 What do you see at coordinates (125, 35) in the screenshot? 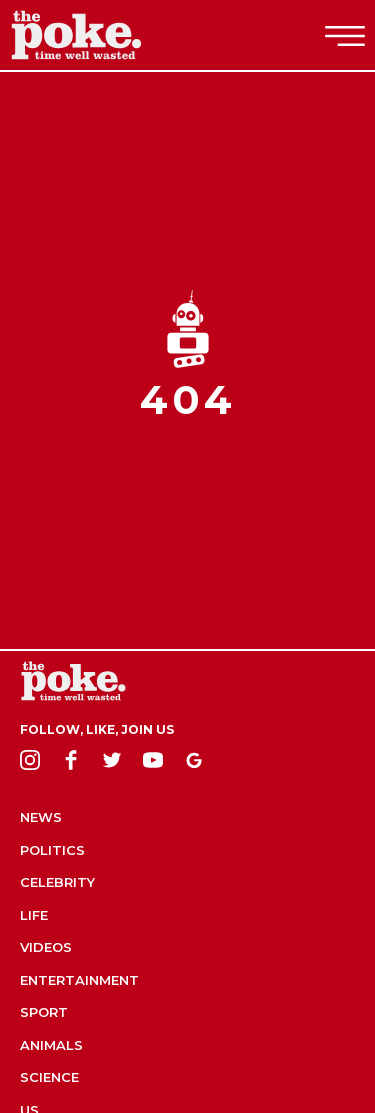
I see `The Poke` at bounding box center [125, 35].